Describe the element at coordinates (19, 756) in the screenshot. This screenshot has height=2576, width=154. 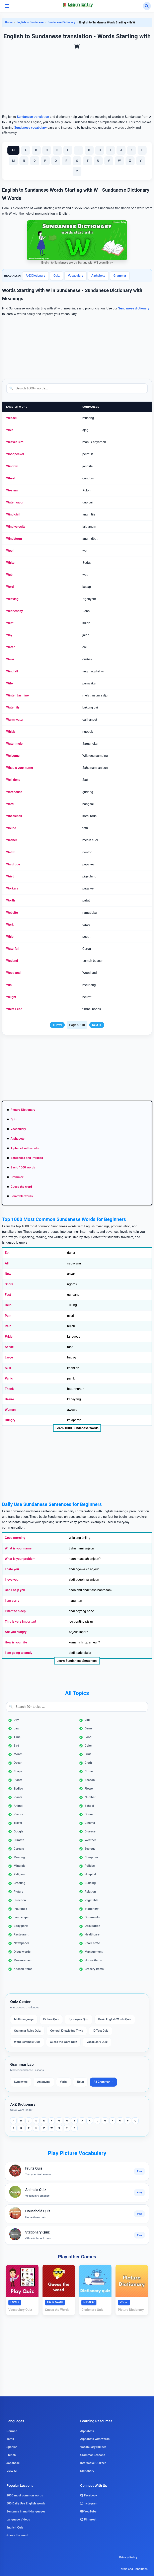
I see `What is your name` at that location.